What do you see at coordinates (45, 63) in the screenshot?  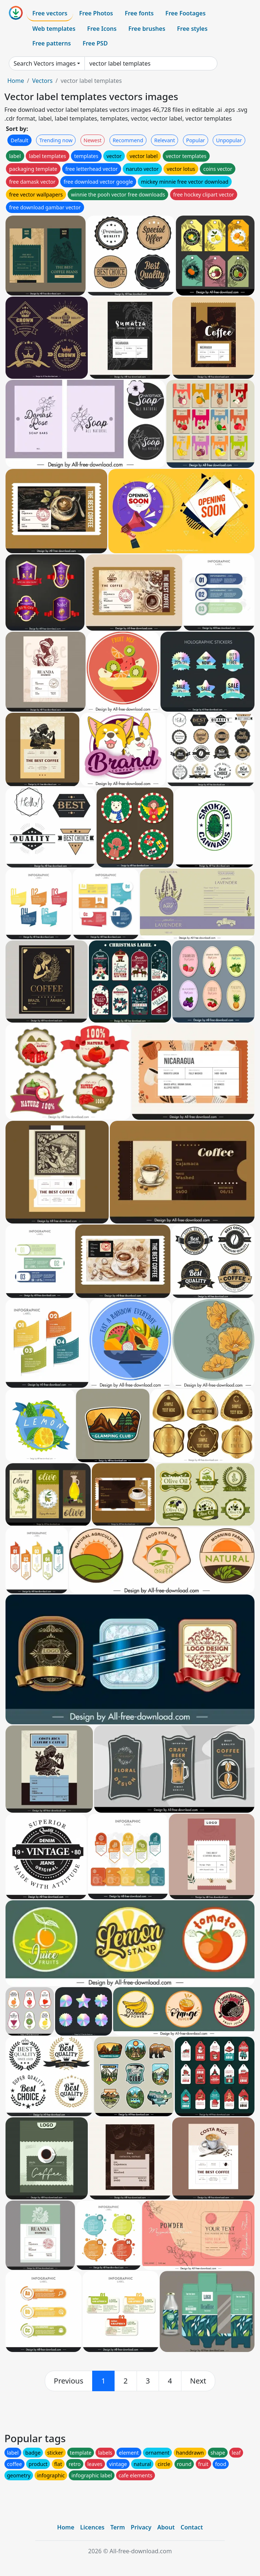 I see `Search Vectors images` at bounding box center [45, 63].